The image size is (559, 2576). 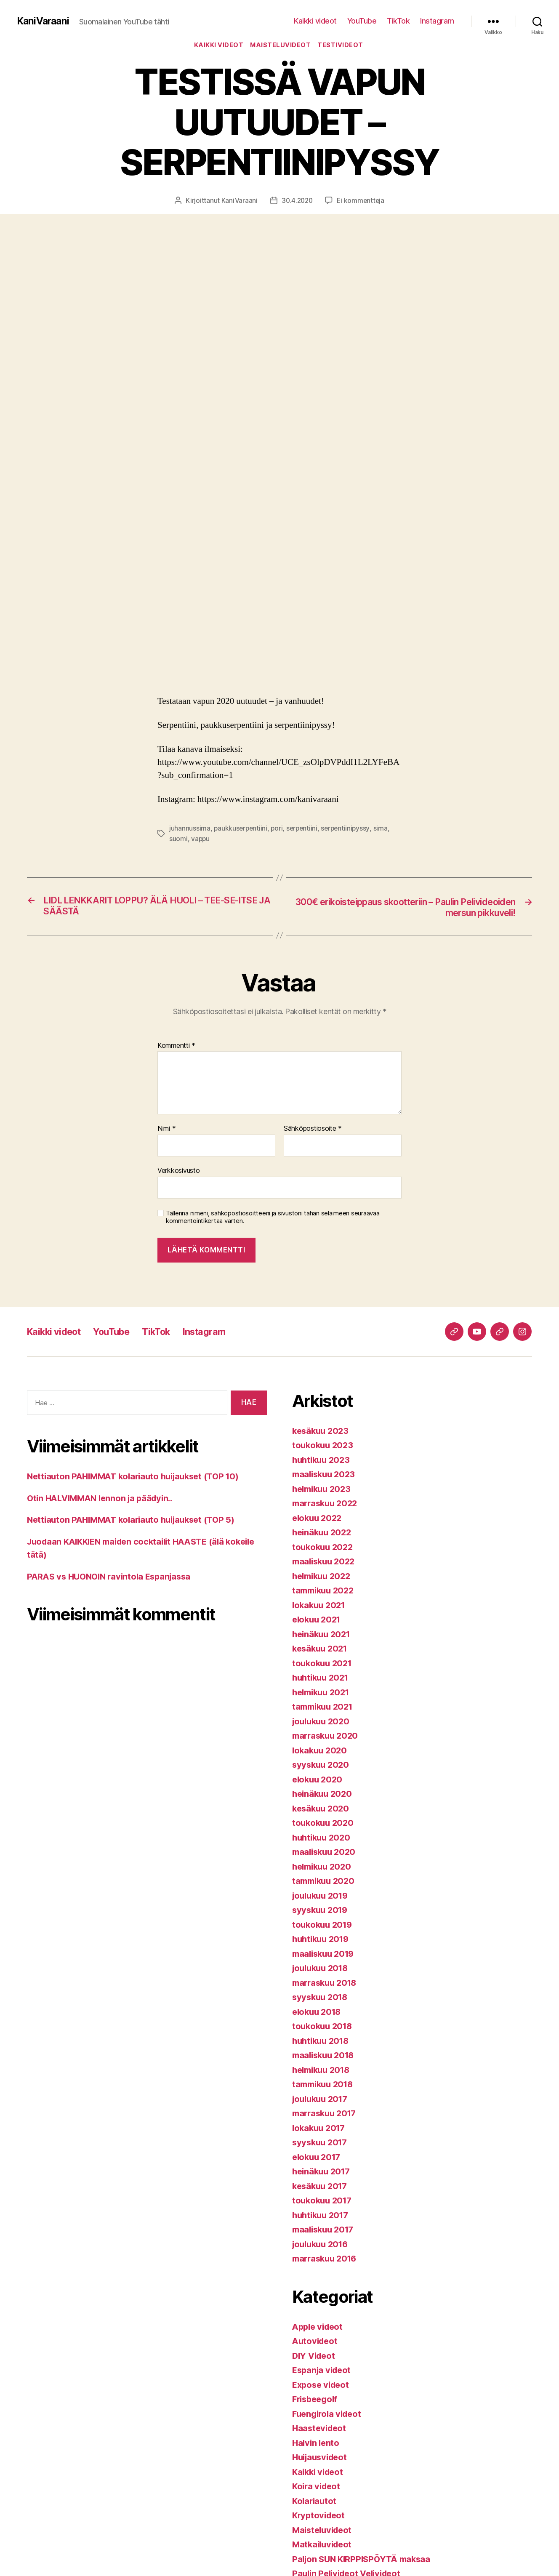 I want to click on Halvin lento, so click(x=316, y=2444).